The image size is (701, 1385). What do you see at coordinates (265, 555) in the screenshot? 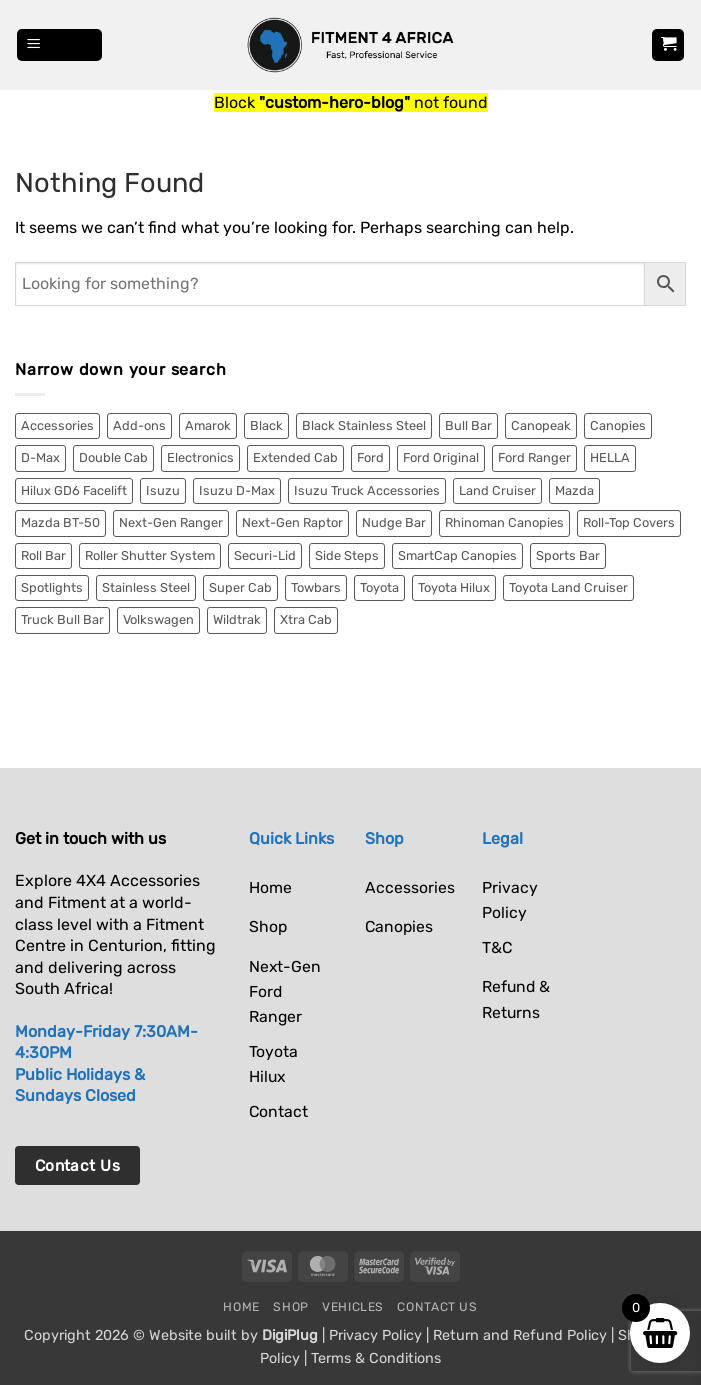
I see `Securi-Lid [Securi-Lid (7 items)]` at bounding box center [265, 555].